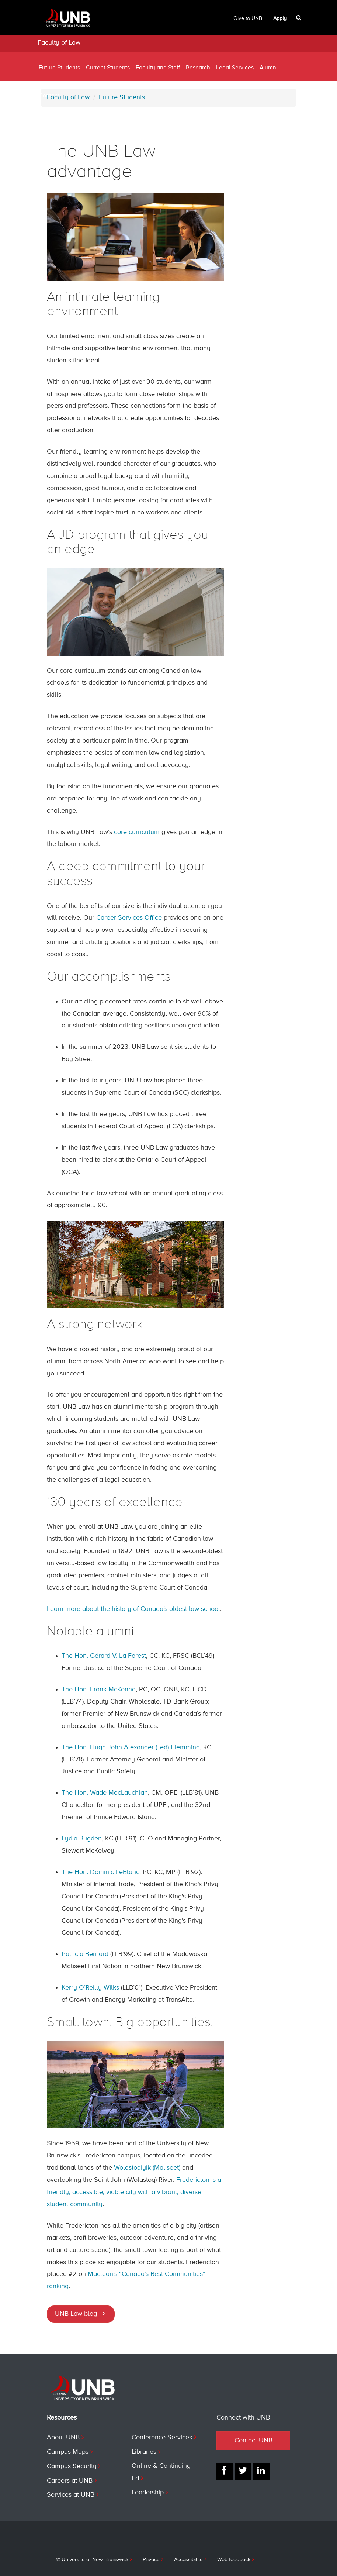  Describe the element at coordinates (67, 2452) in the screenshot. I see `Campus Maps` at that location.